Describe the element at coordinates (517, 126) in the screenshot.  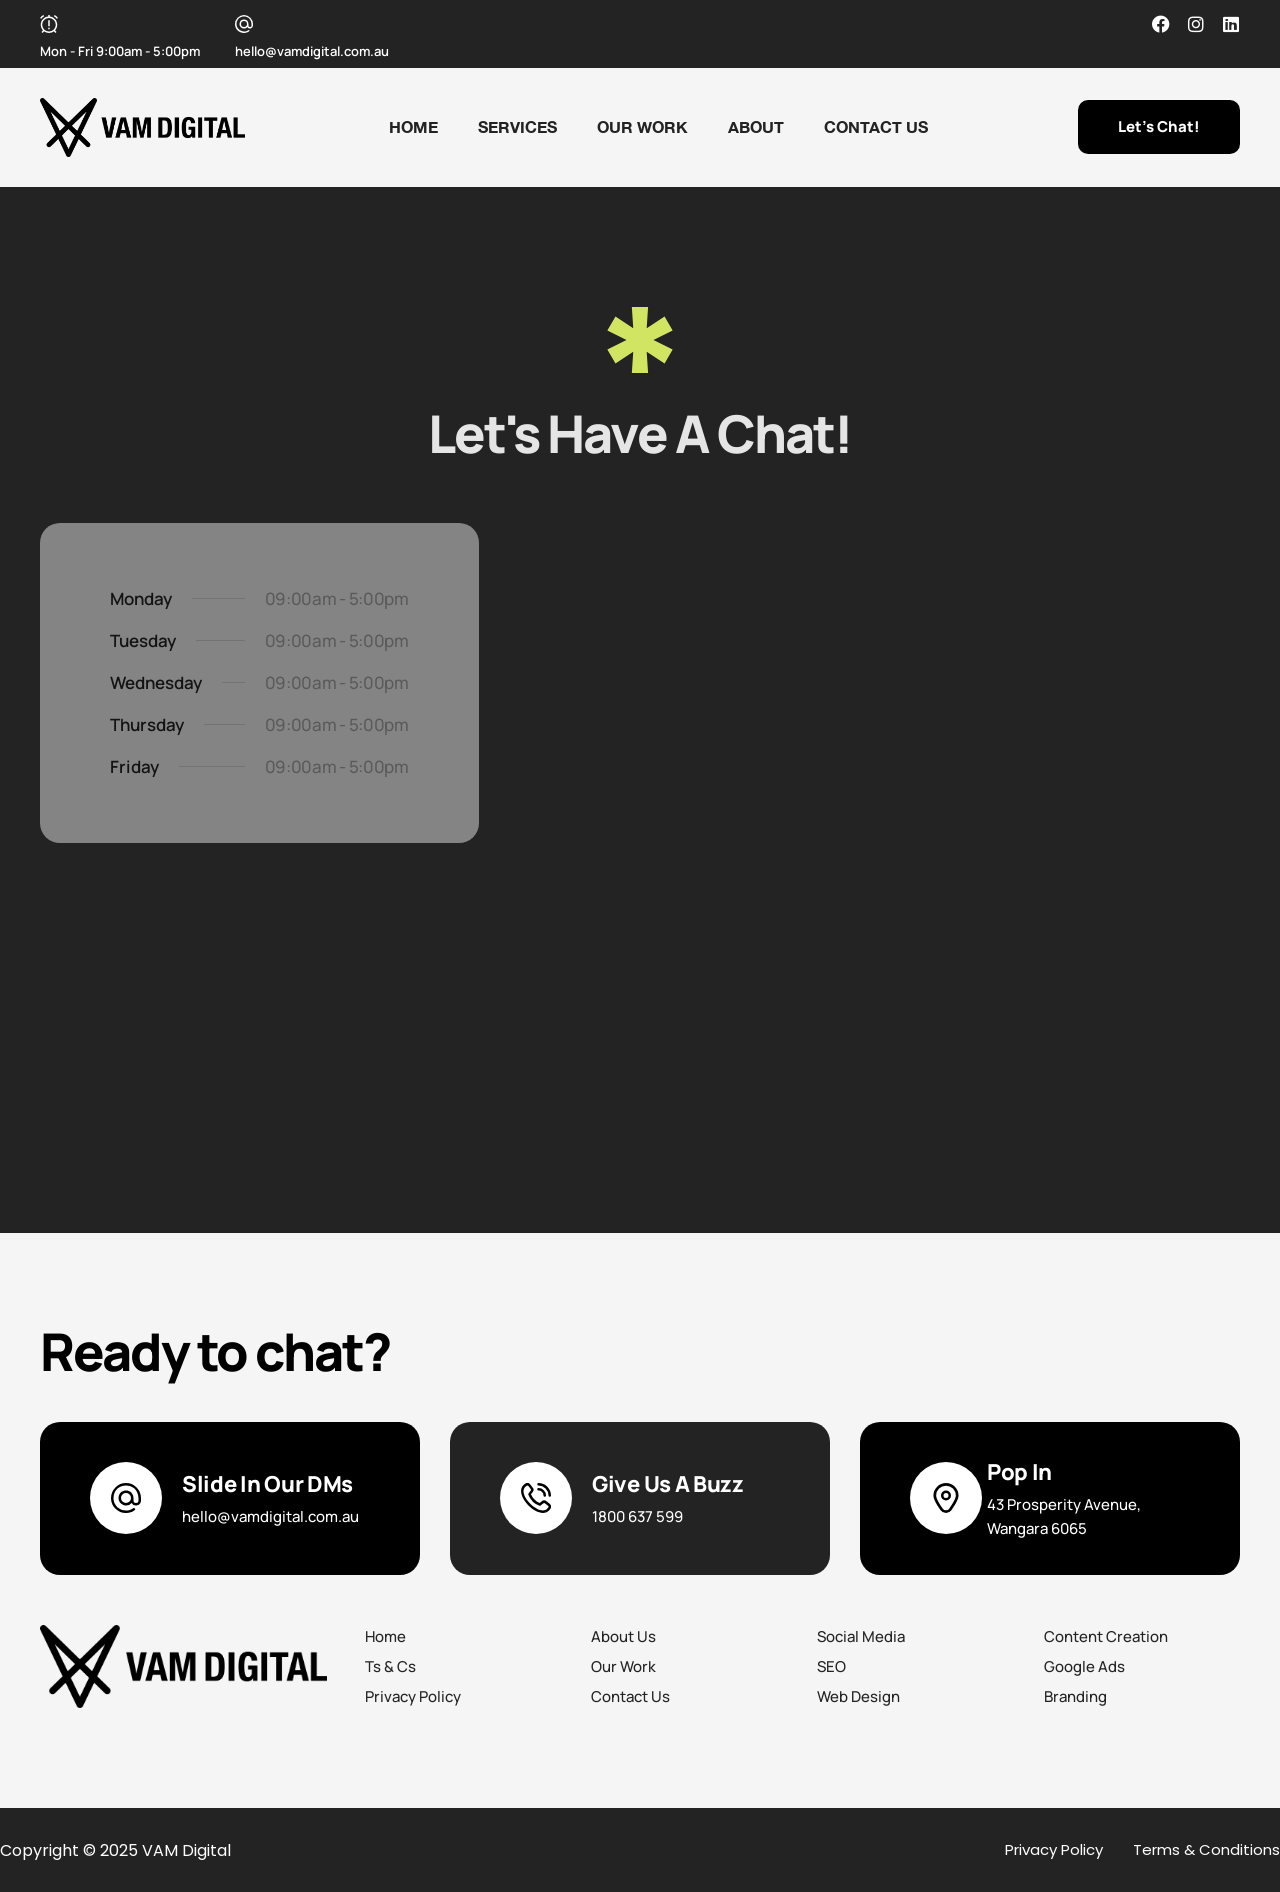
I see `Services` at that location.